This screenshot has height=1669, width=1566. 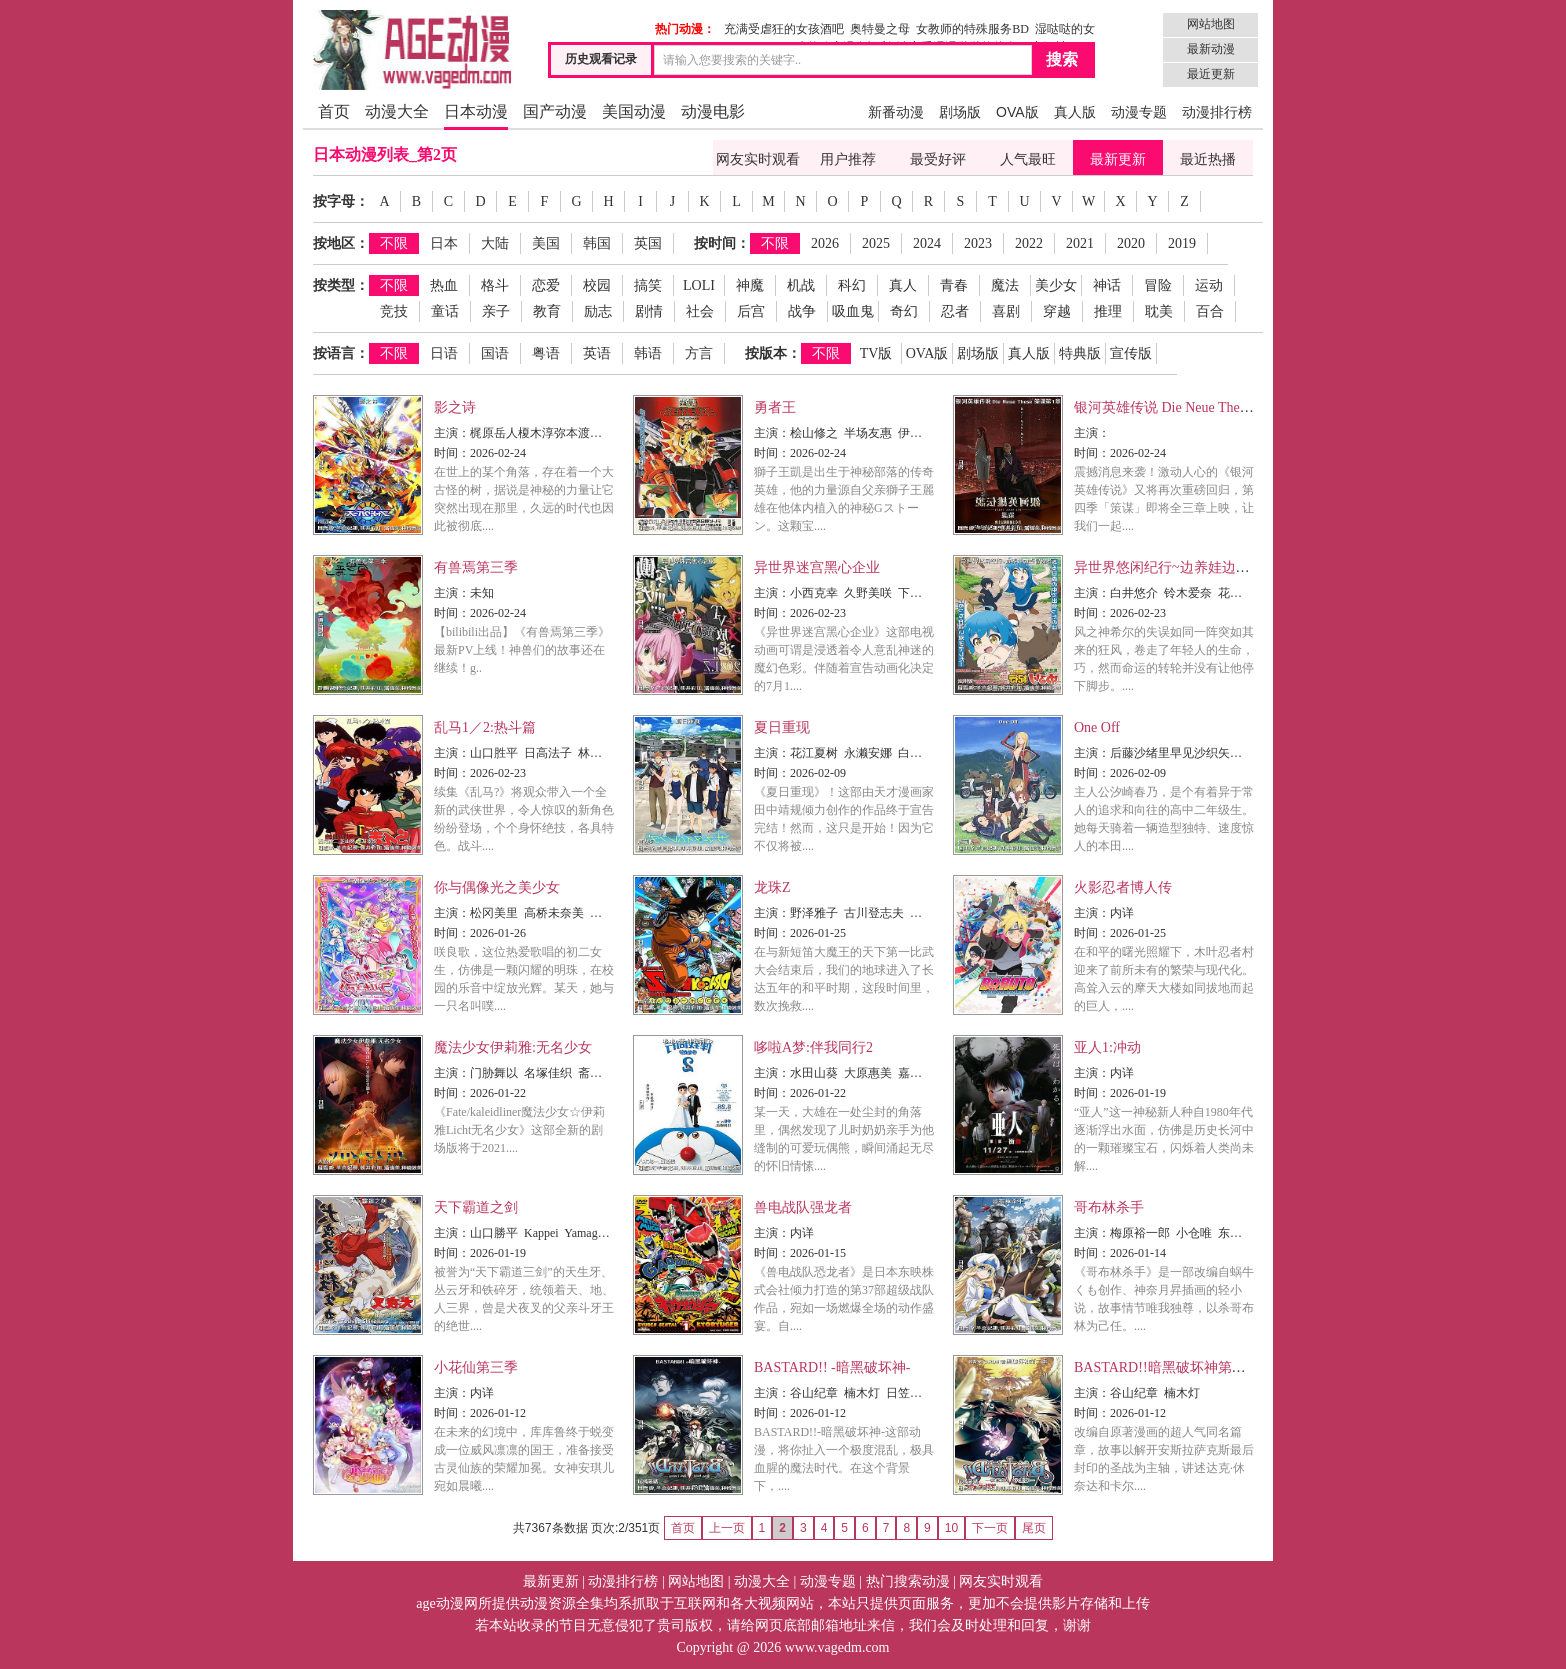 What do you see at coordinates (452, 433) in the screenshot?
I see `主演：` at bounding box center [452, 433].